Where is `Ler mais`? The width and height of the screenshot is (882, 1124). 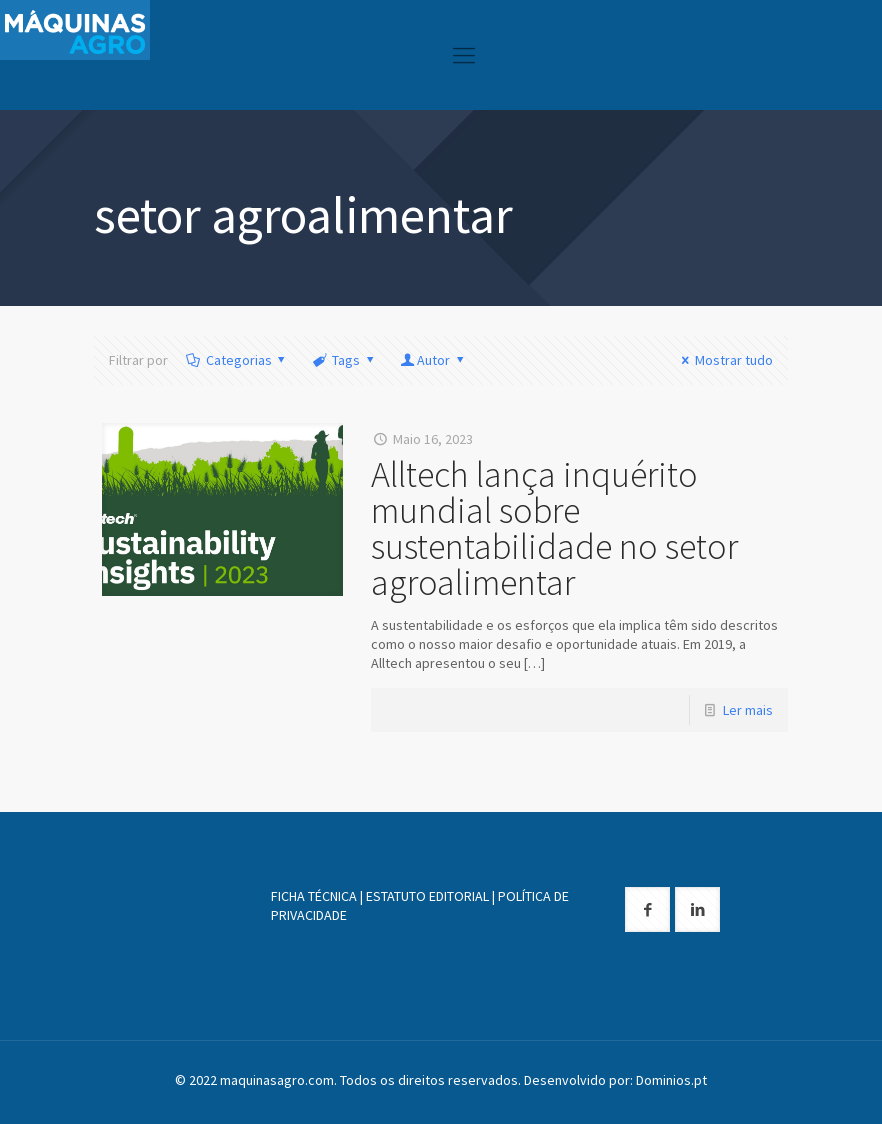 Ler mais is located at coordinates (748, 710).